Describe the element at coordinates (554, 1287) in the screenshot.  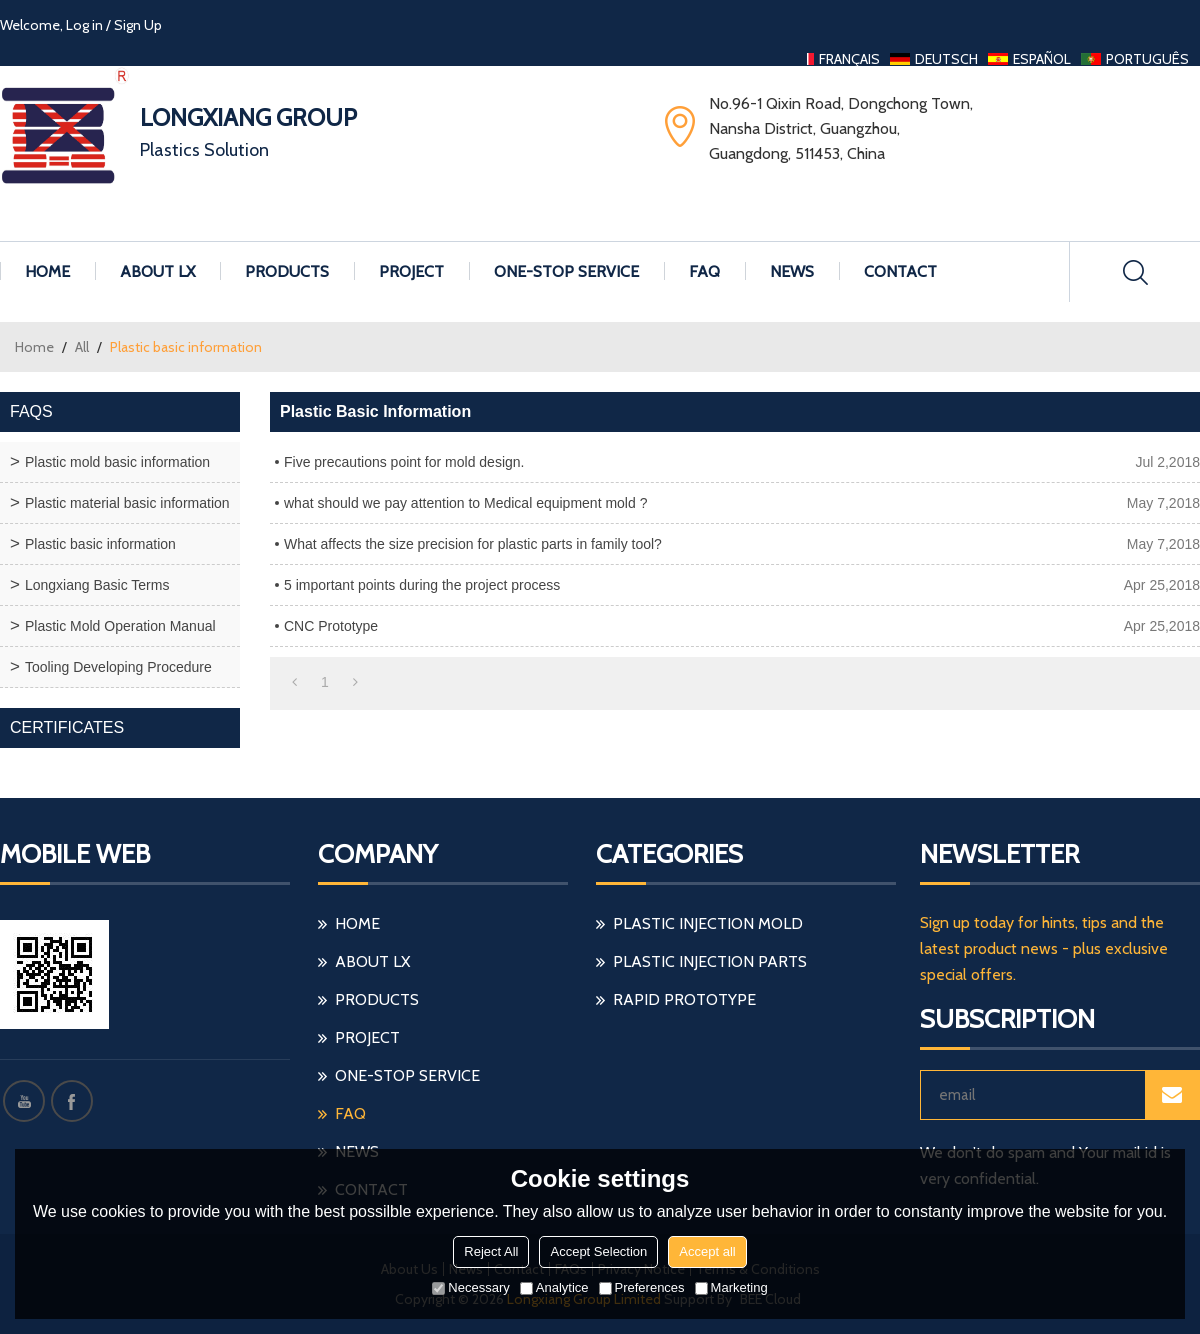
I see `Analytice` at that location.